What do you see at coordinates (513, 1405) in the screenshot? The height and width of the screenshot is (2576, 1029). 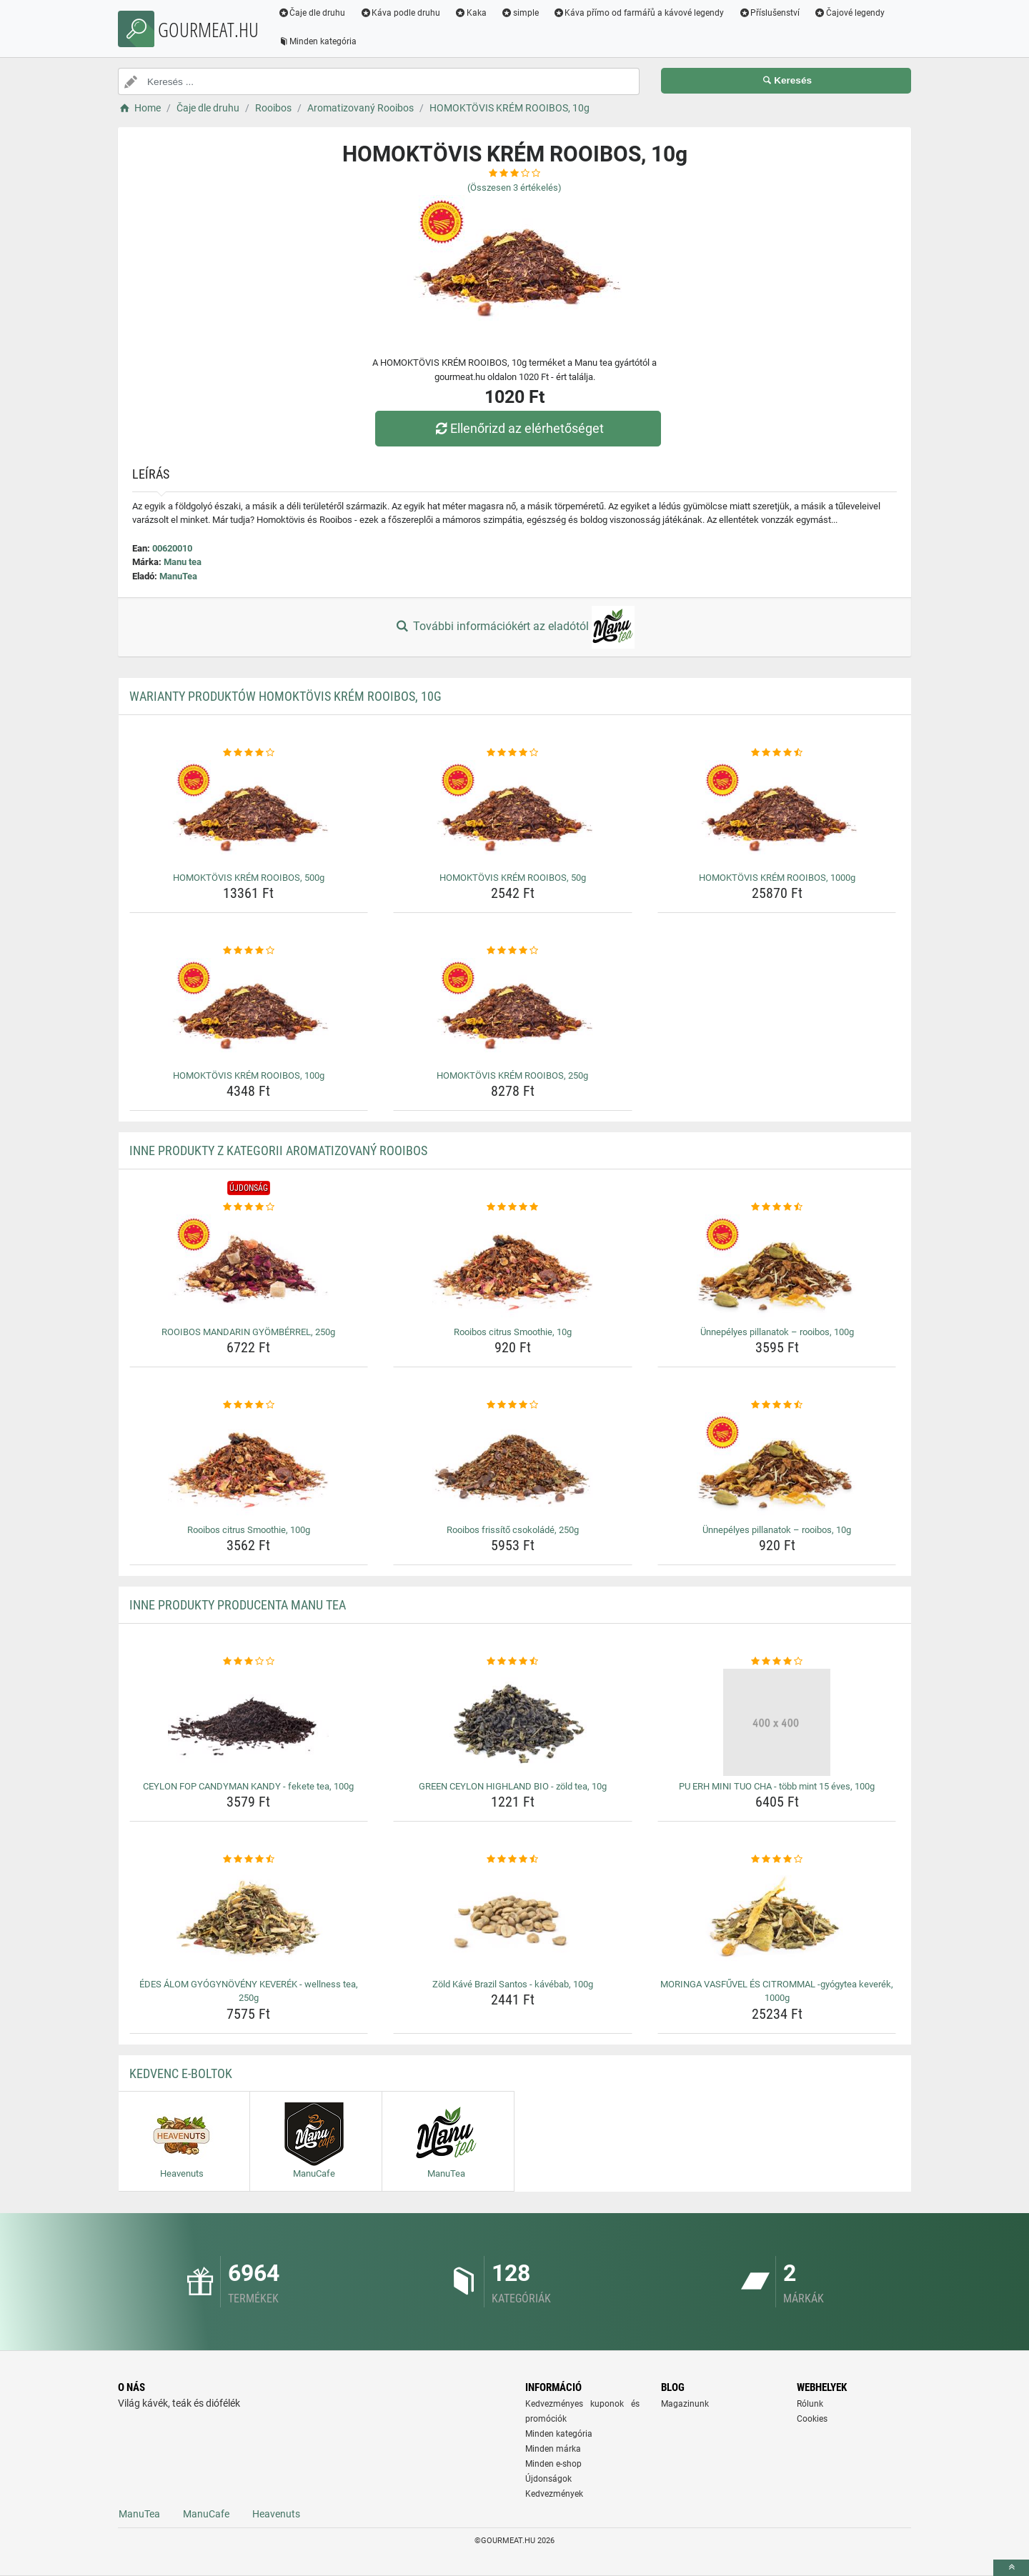 I see `[rooibos-frissito-csokolade-250g-rating]` at bounding box center [513, 1405].